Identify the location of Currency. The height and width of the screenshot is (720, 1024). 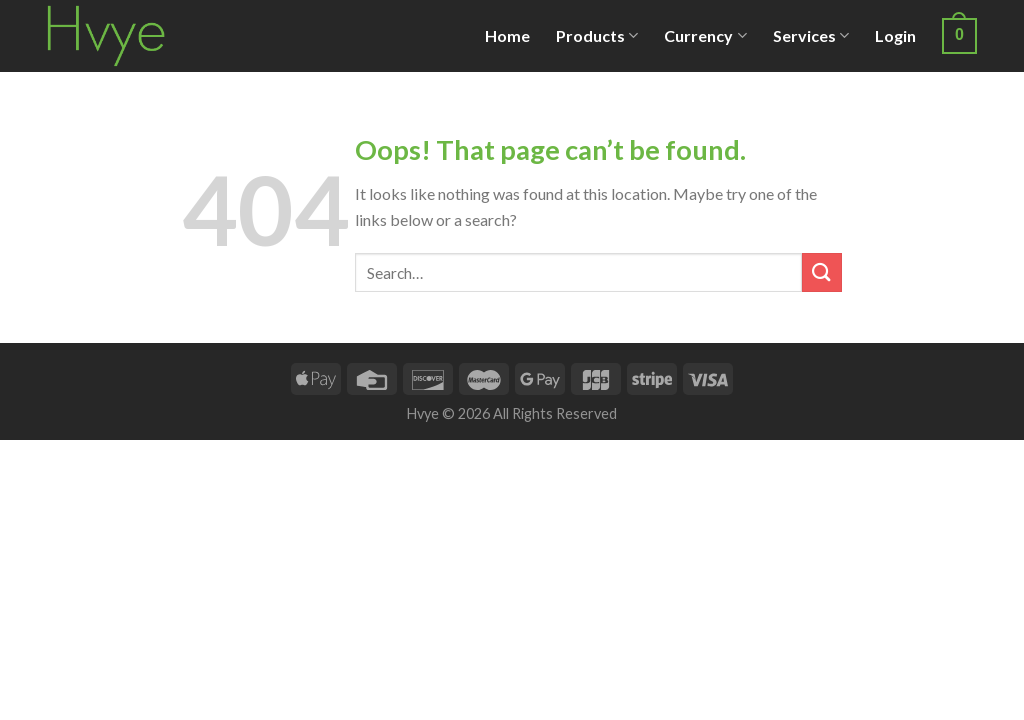
(705, 35).